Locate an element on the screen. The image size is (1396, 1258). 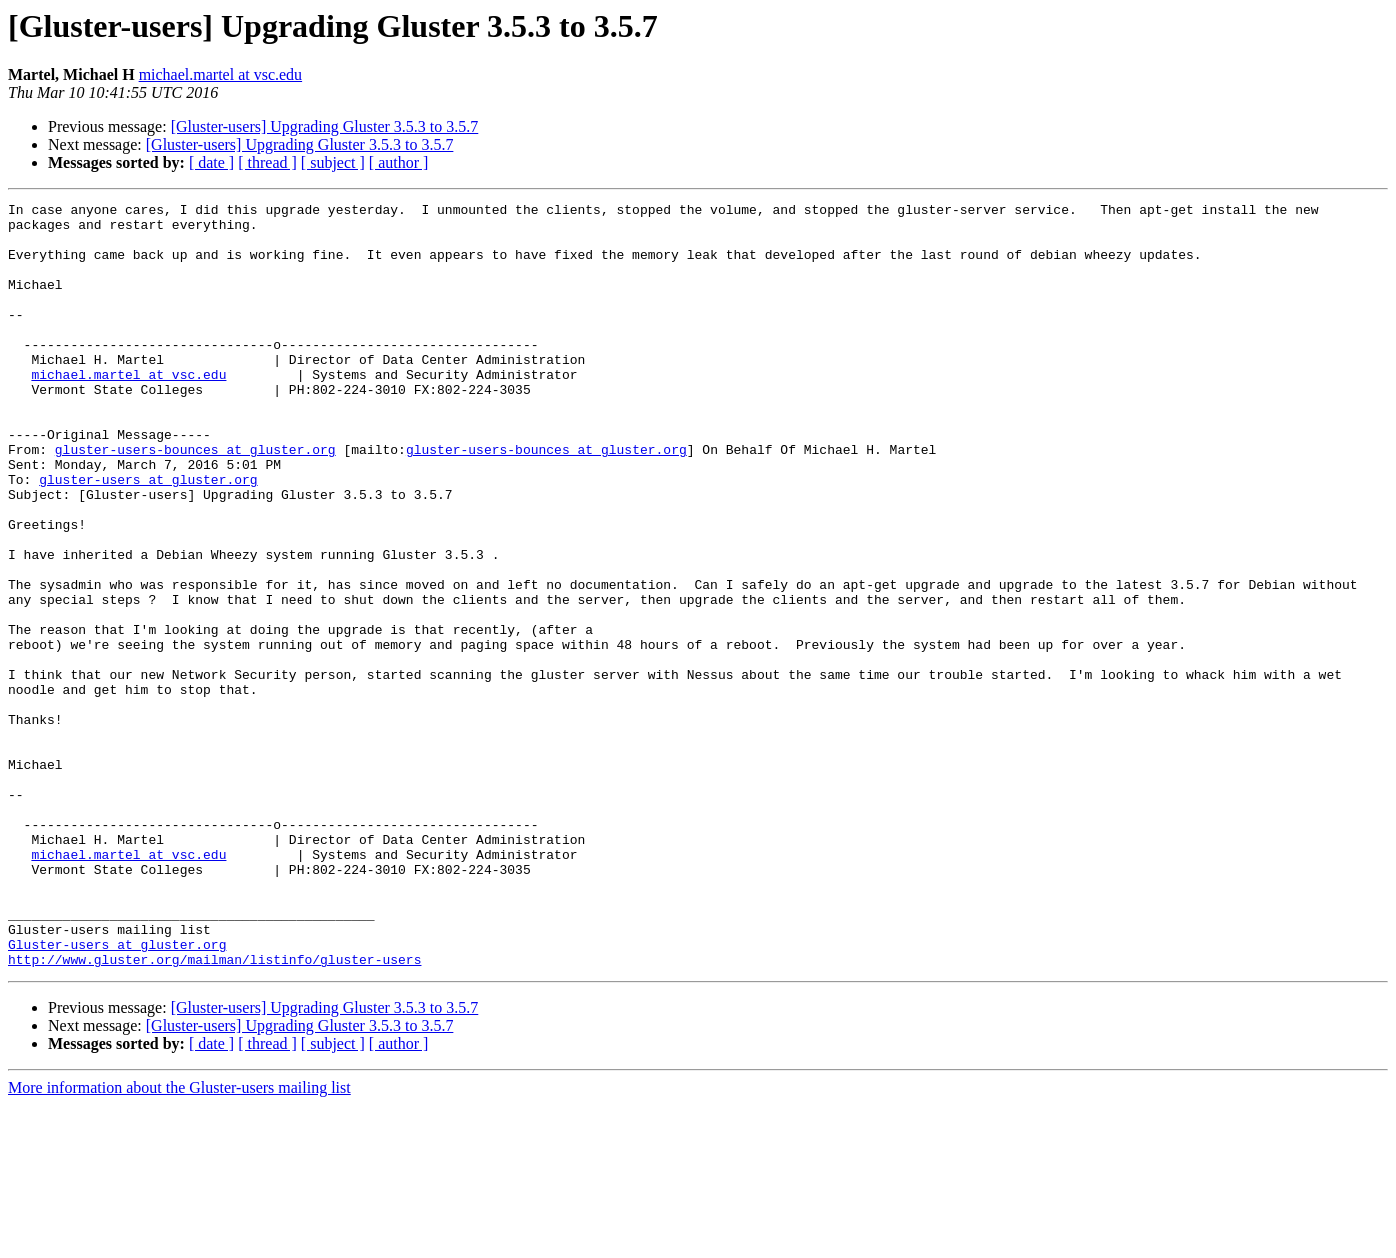
[Gluster-users] Upgrading Gluster 3.5.3 to 3.5.7 is located at coordinates (325, 126).